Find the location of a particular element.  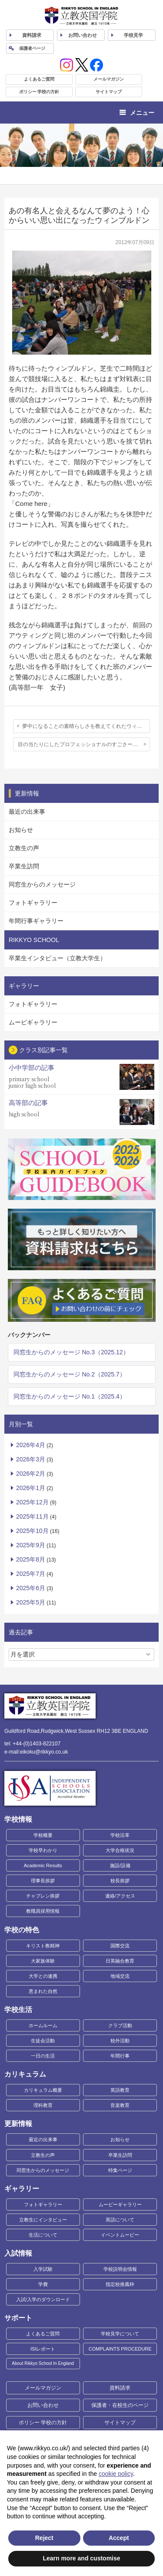

地域交流 is located at coordinates (120, 1976).